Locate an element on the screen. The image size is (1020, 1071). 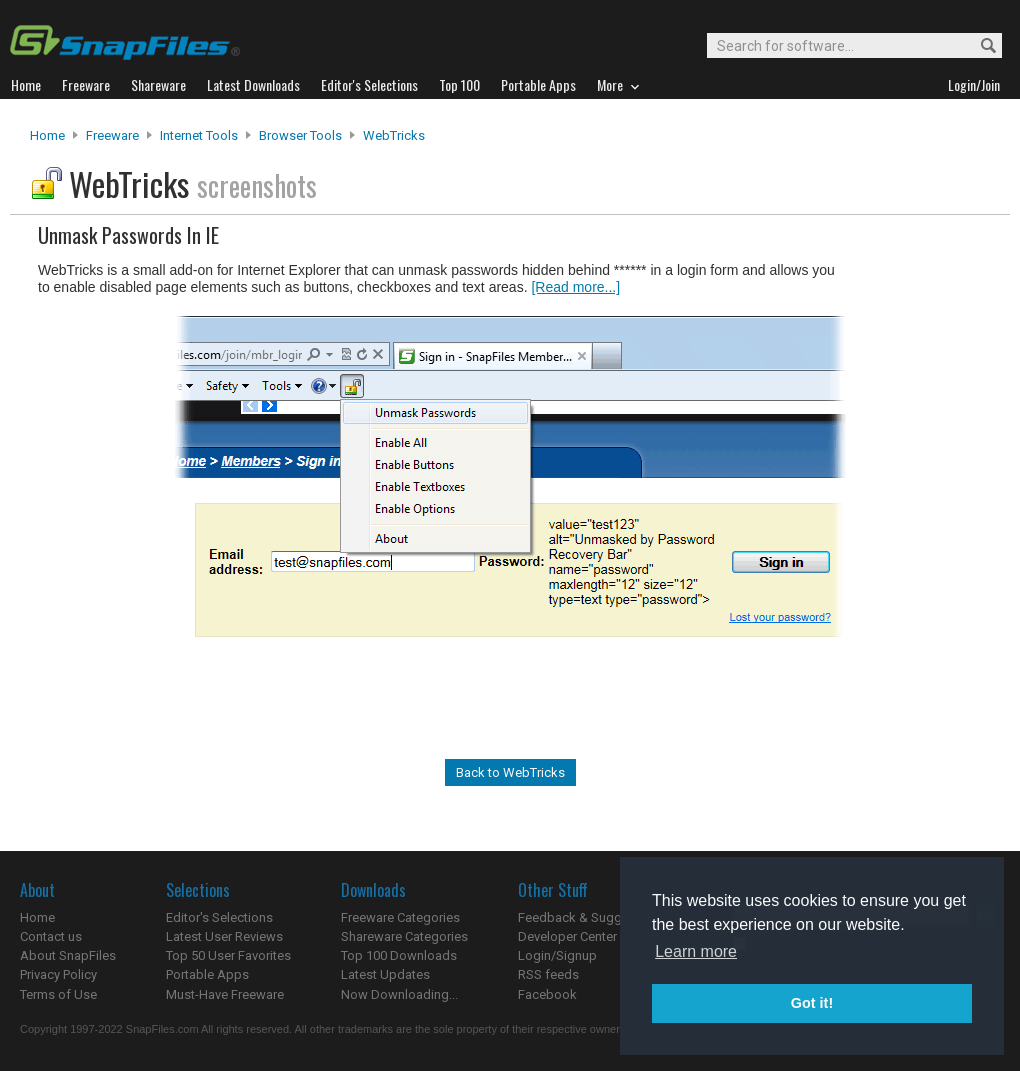
Portable Apps is located at coordinates (207, 974).